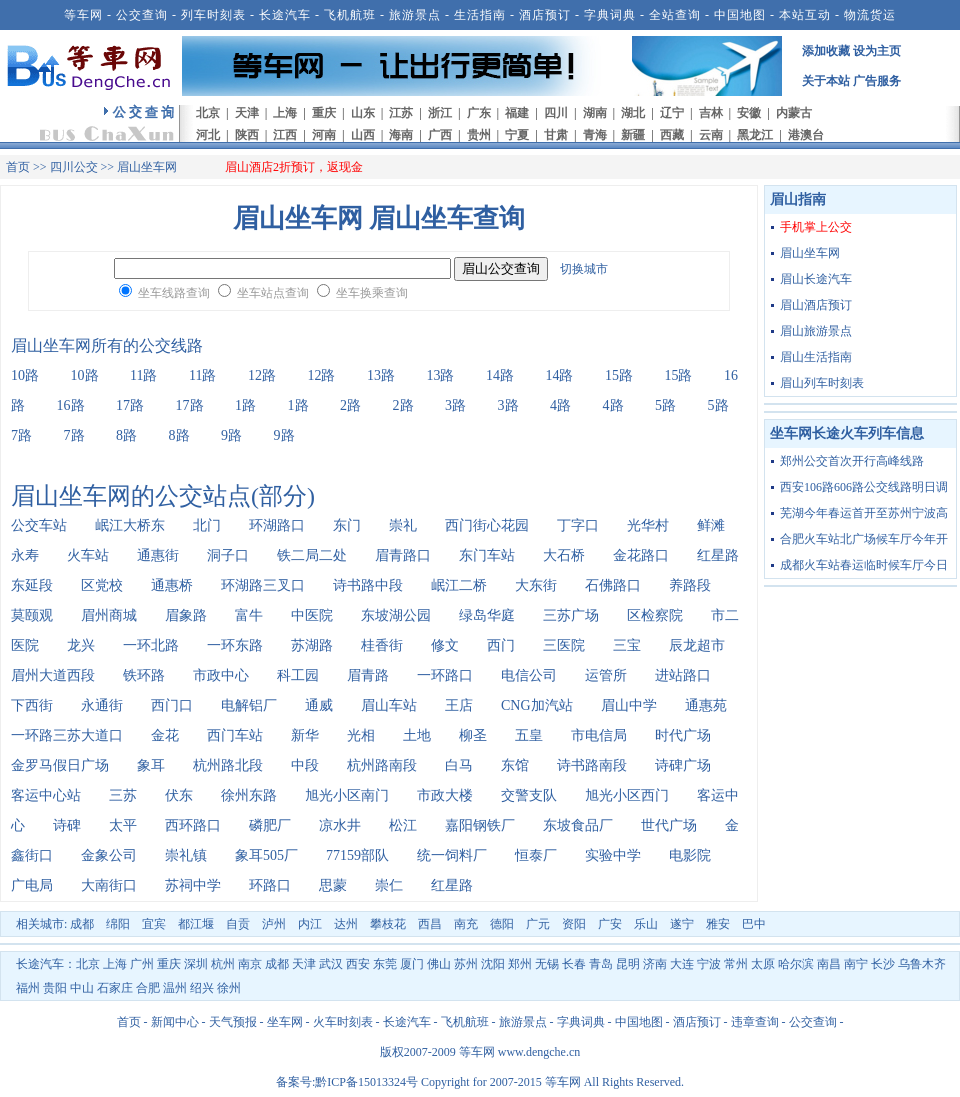 The width and height of the screenshot is (960, 1097). What do you see at coordinates (186, 855) in the screenshot?
I see `崇礼镇` at bounding box center [186, 855].